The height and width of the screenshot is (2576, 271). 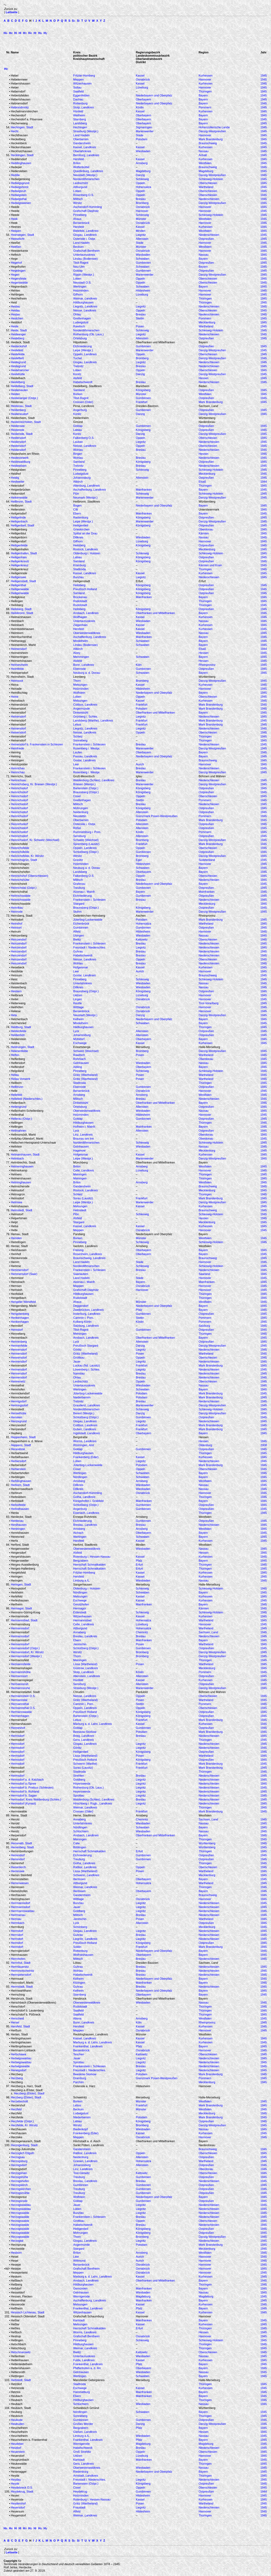 I want to click on Sonneberg, so click(x=80, y=740).